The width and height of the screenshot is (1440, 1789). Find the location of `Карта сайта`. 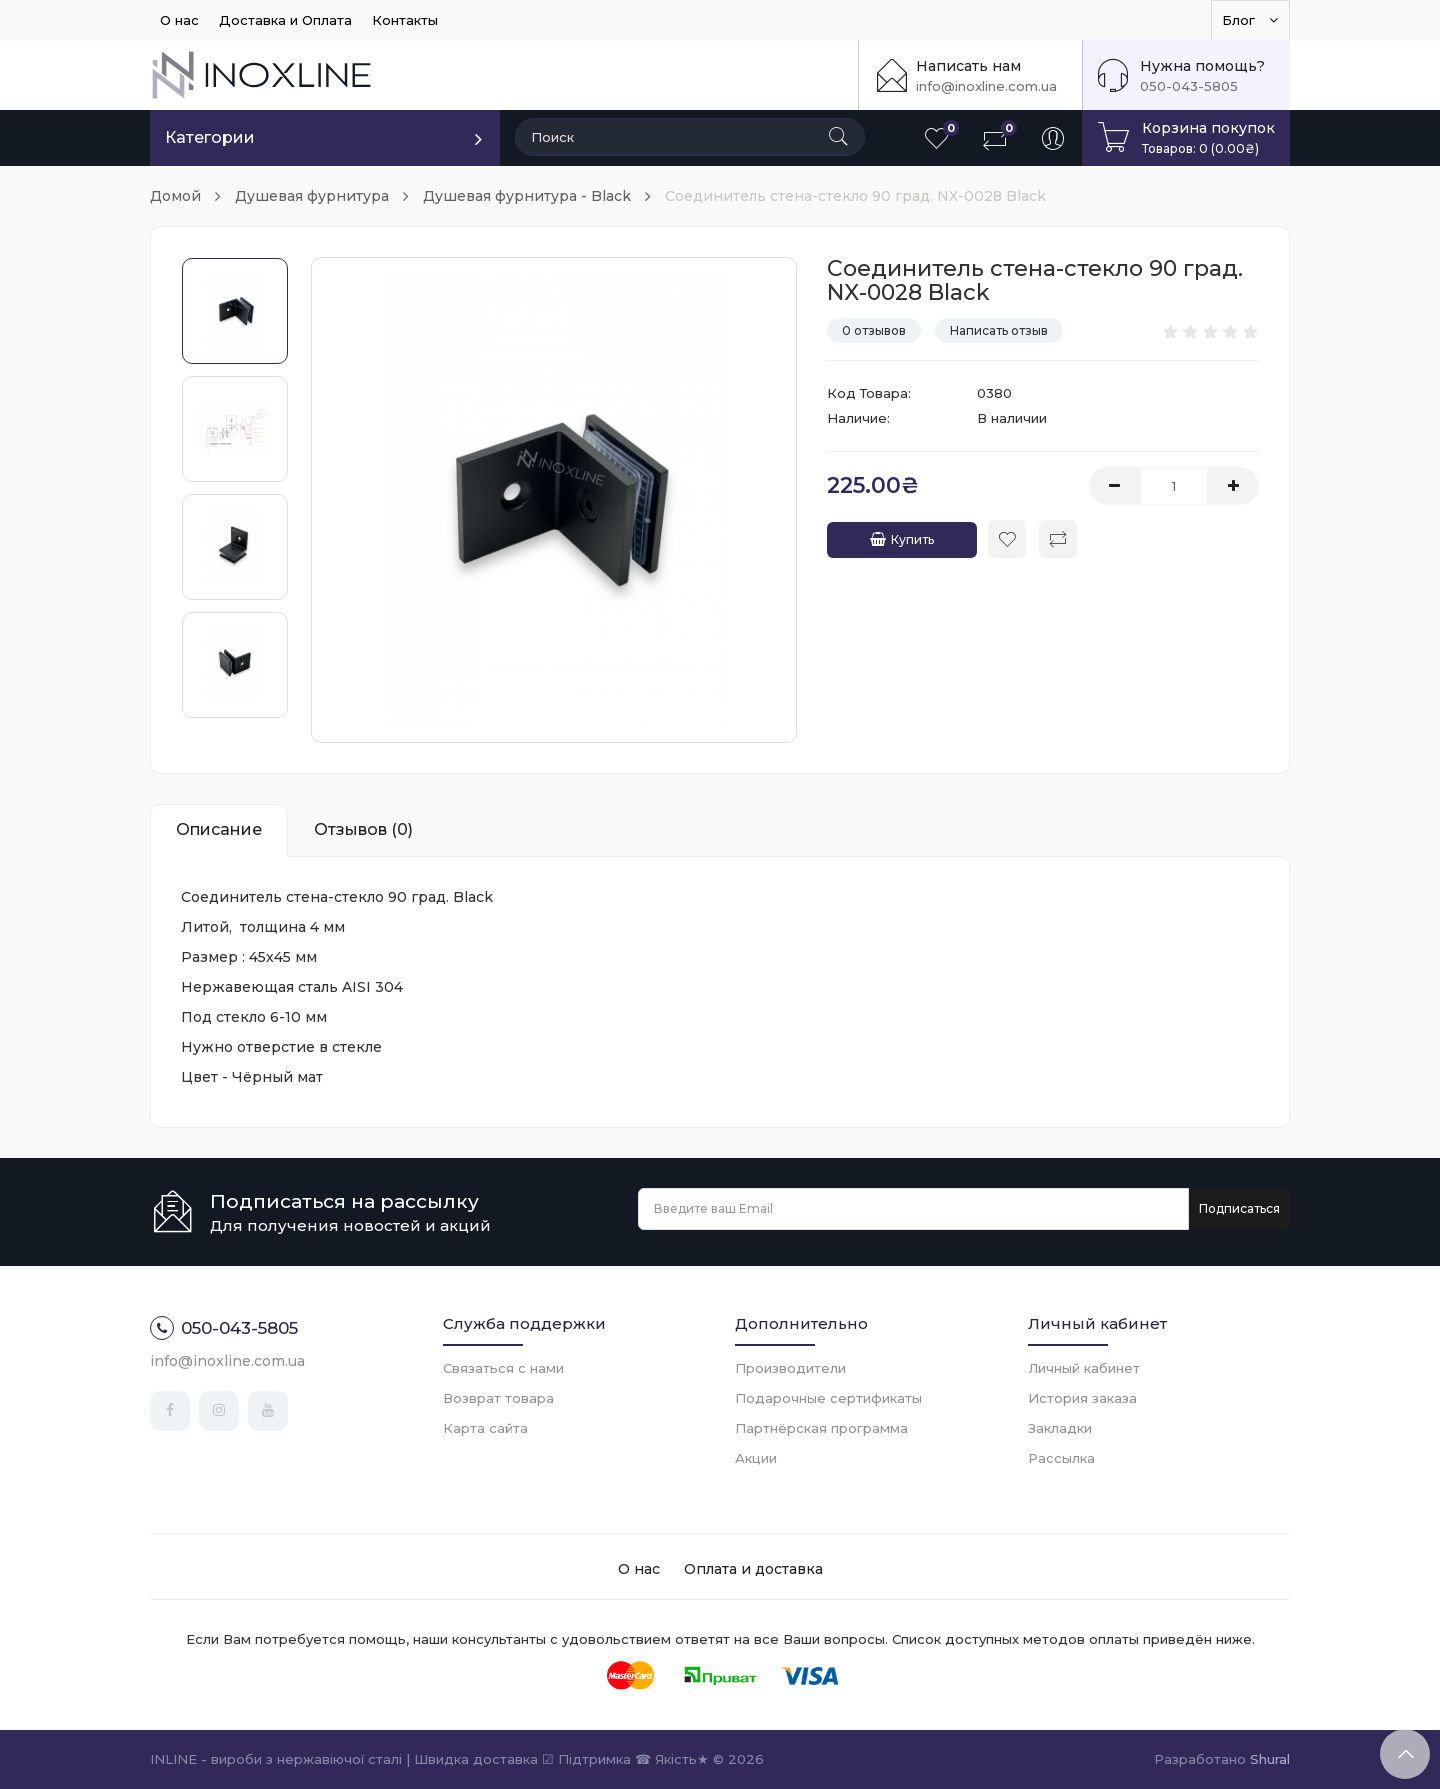

Карта сайта is located at coordinates (485, 1428).